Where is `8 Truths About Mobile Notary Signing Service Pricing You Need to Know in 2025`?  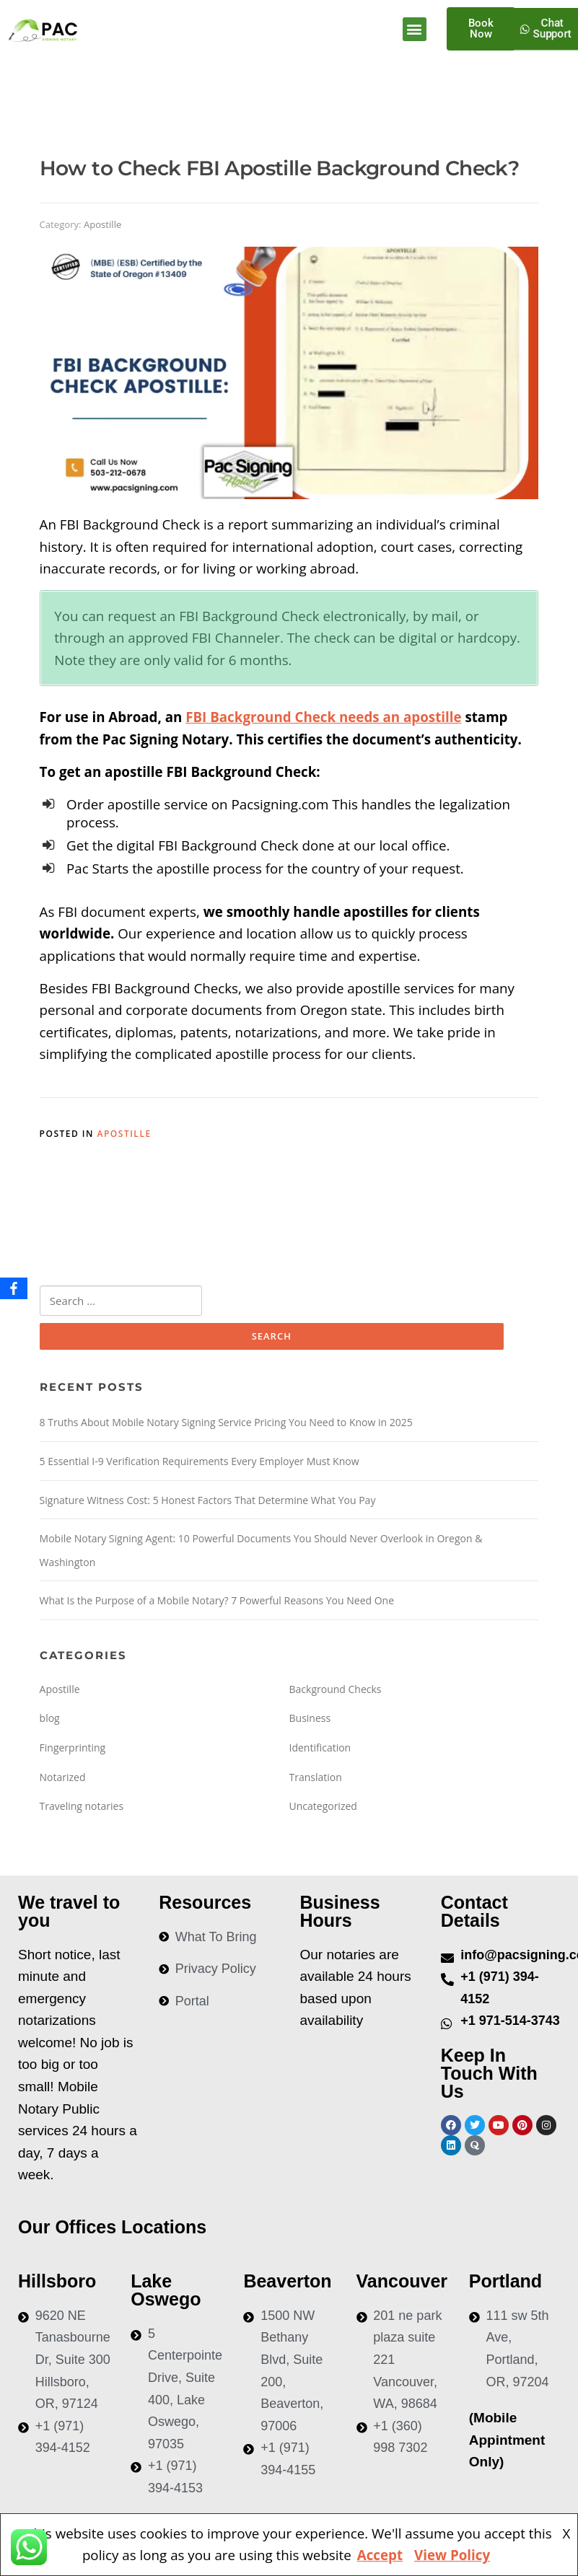 8 Truths About Mobile Notary Signing Service Pricing You Need to Know in 2025 is located at coordinates (226, 1423).